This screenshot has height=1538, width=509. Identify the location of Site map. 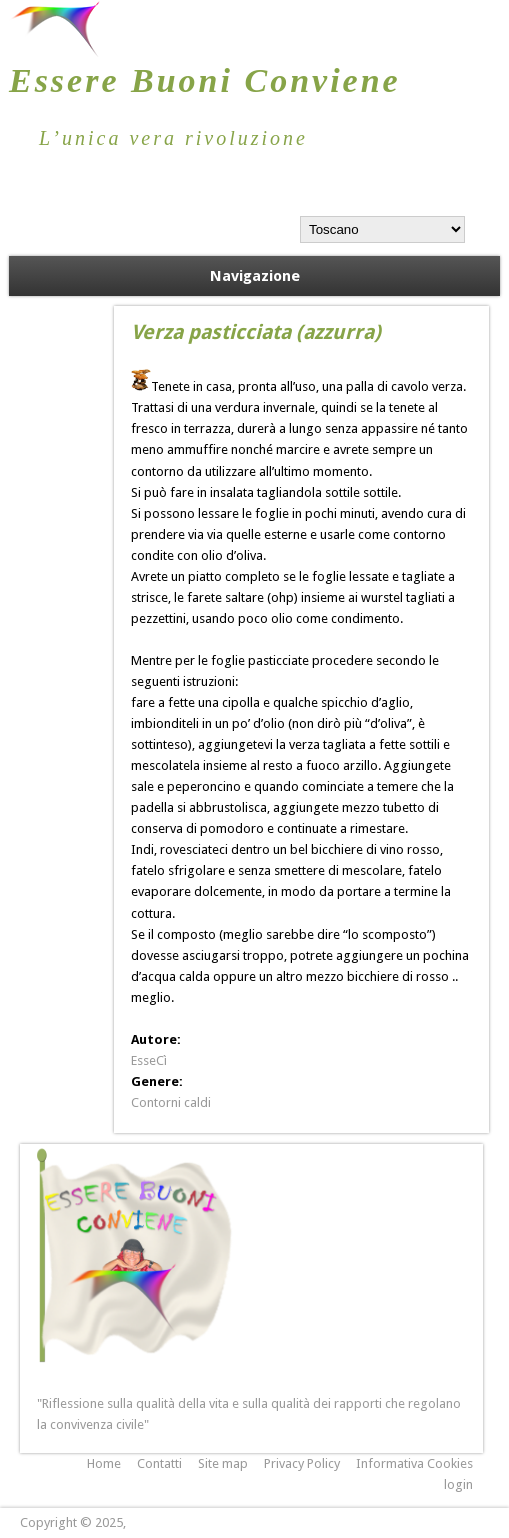
(223, 1463).